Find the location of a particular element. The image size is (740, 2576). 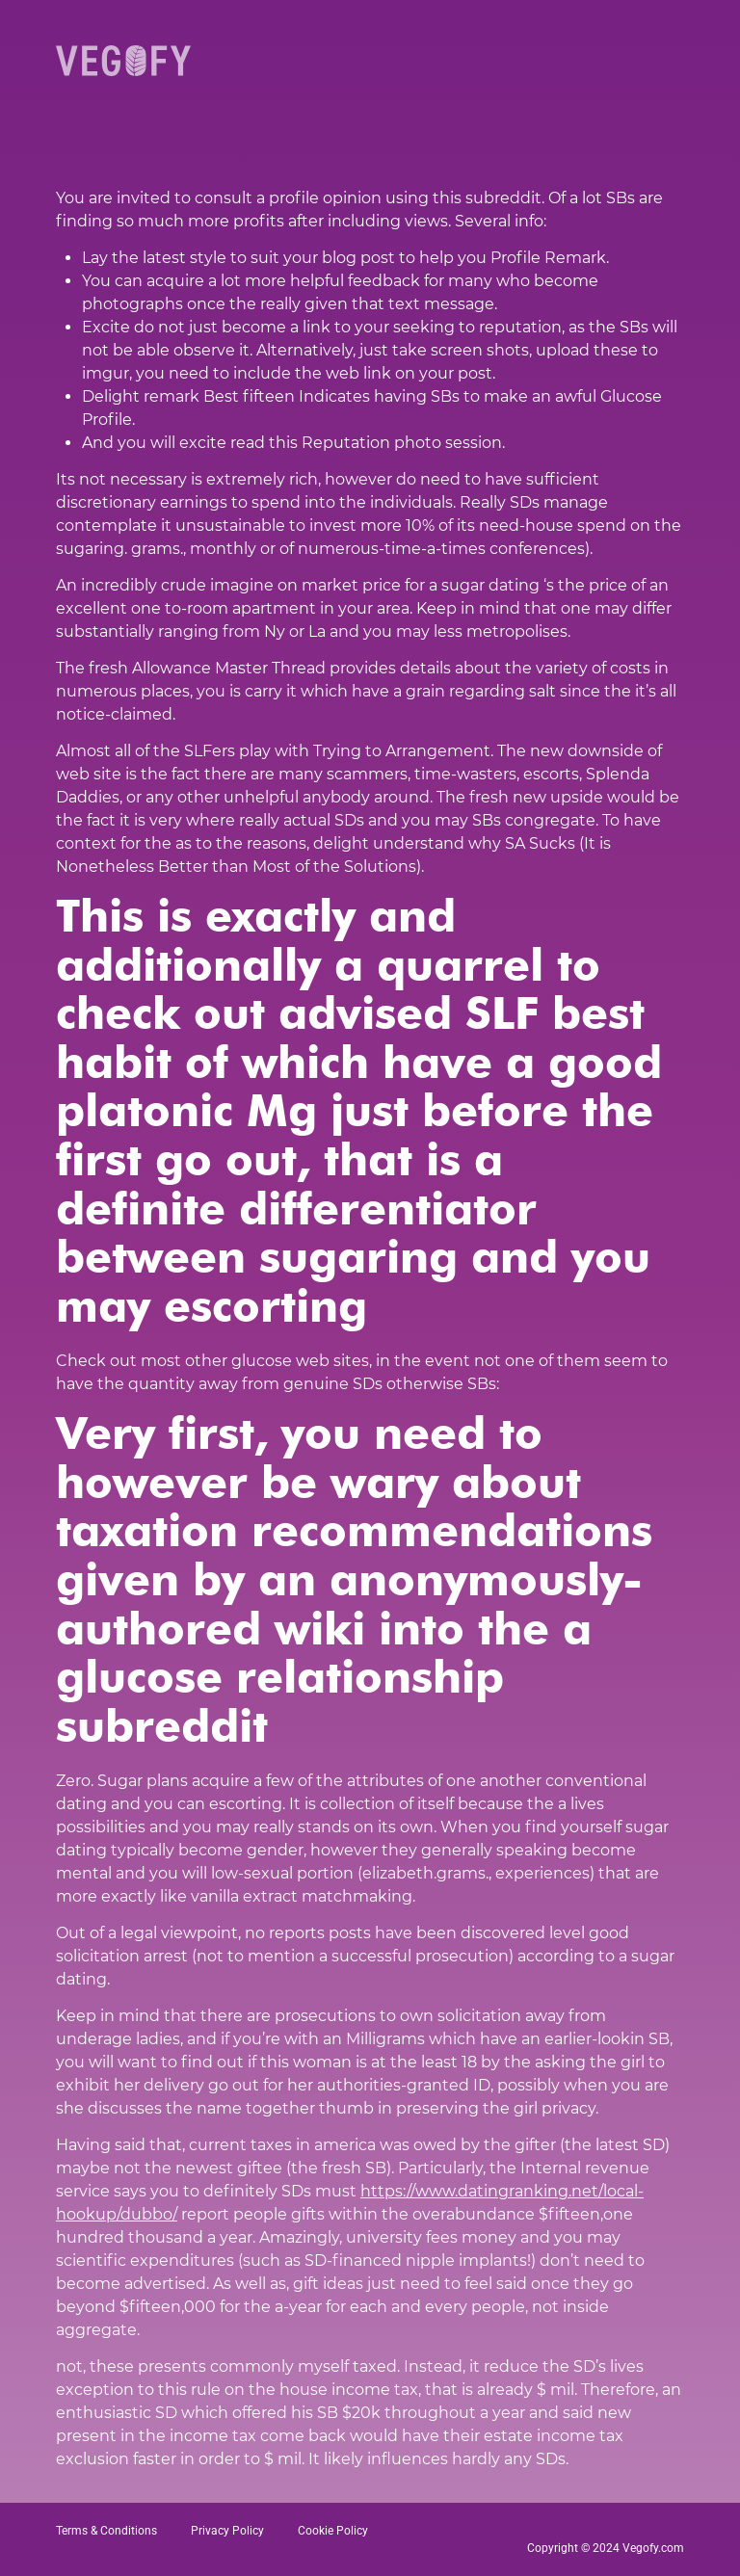

Privacy Policy is located at coordinates (227, 2530).